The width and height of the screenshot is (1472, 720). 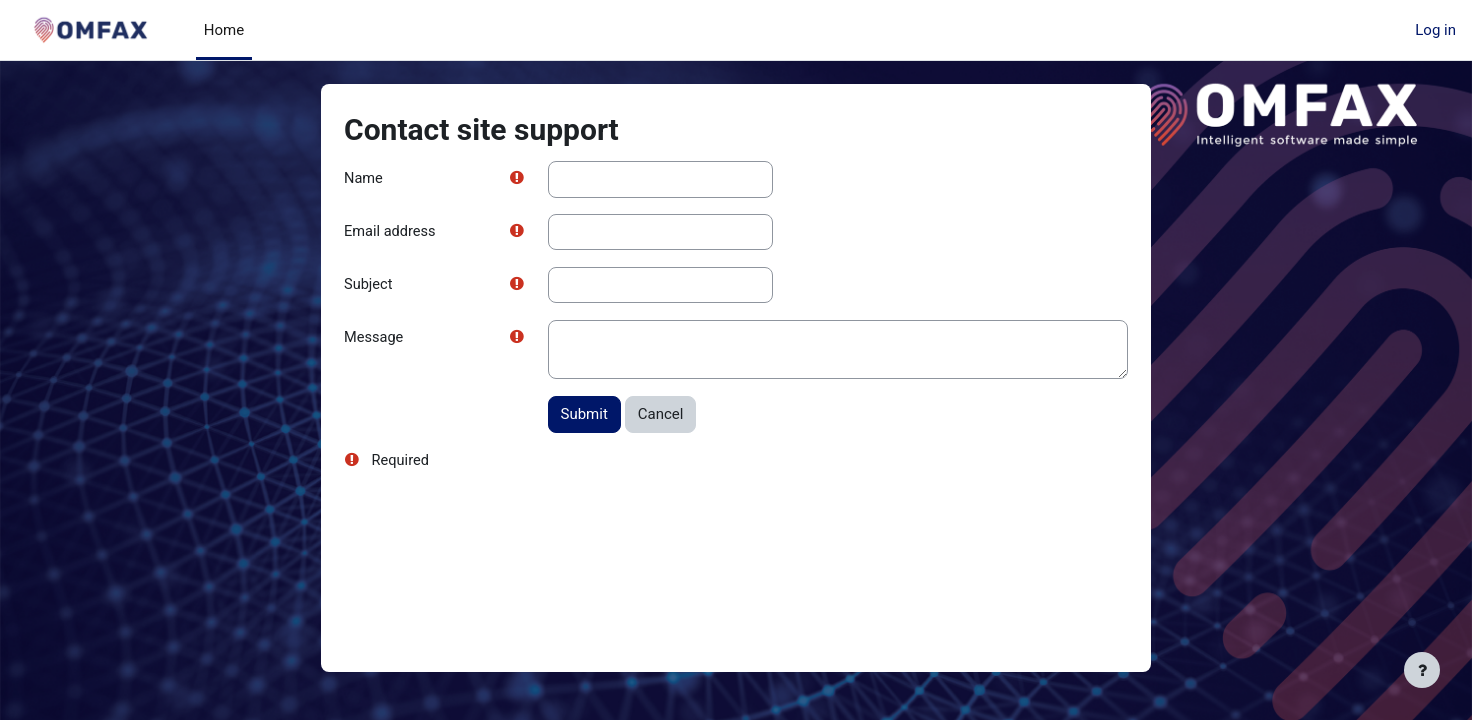 I want to click on Home [menuitem], so click(x=224, y=30).